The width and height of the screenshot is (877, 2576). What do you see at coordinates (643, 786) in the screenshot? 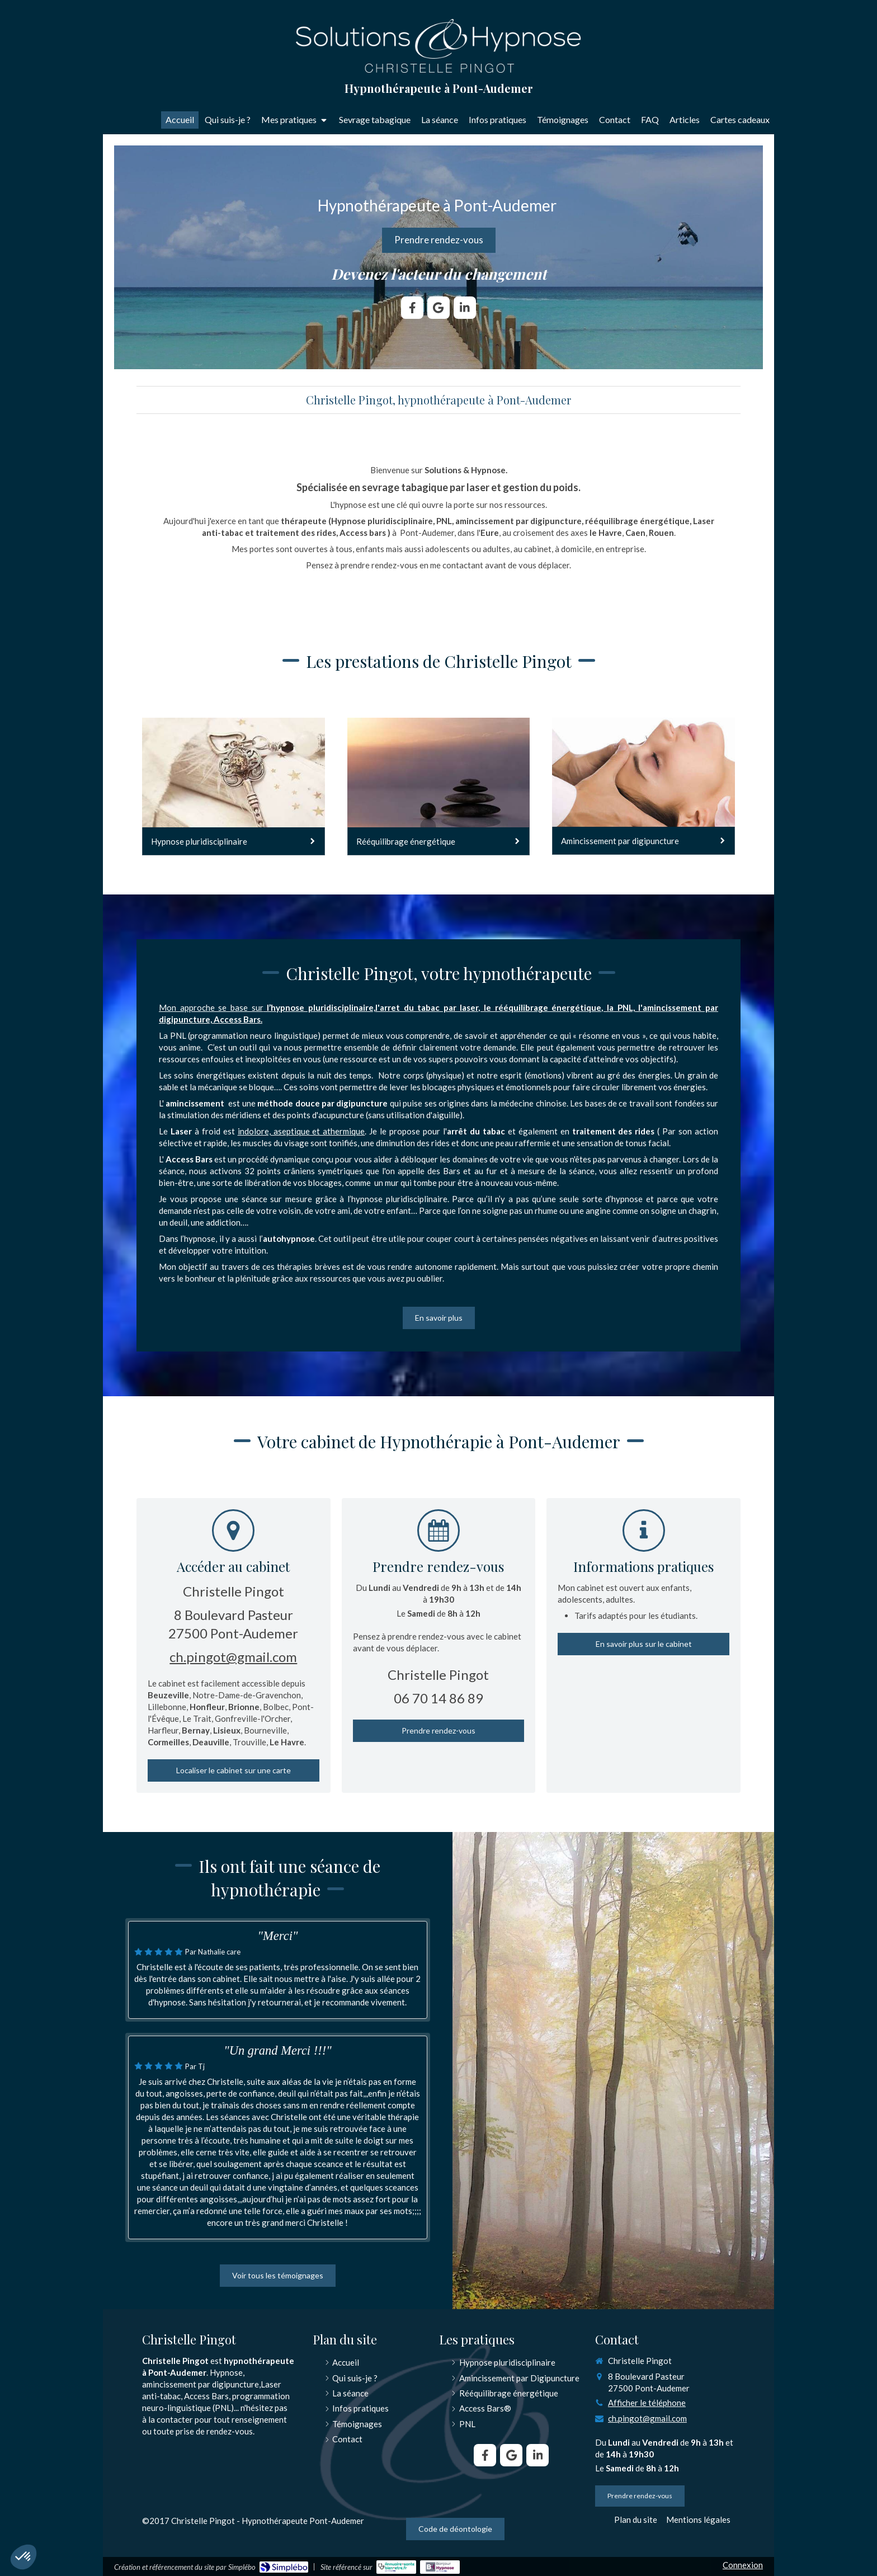
I see `[Amincissement par digipuncture]` at bounding box center [643, 786].